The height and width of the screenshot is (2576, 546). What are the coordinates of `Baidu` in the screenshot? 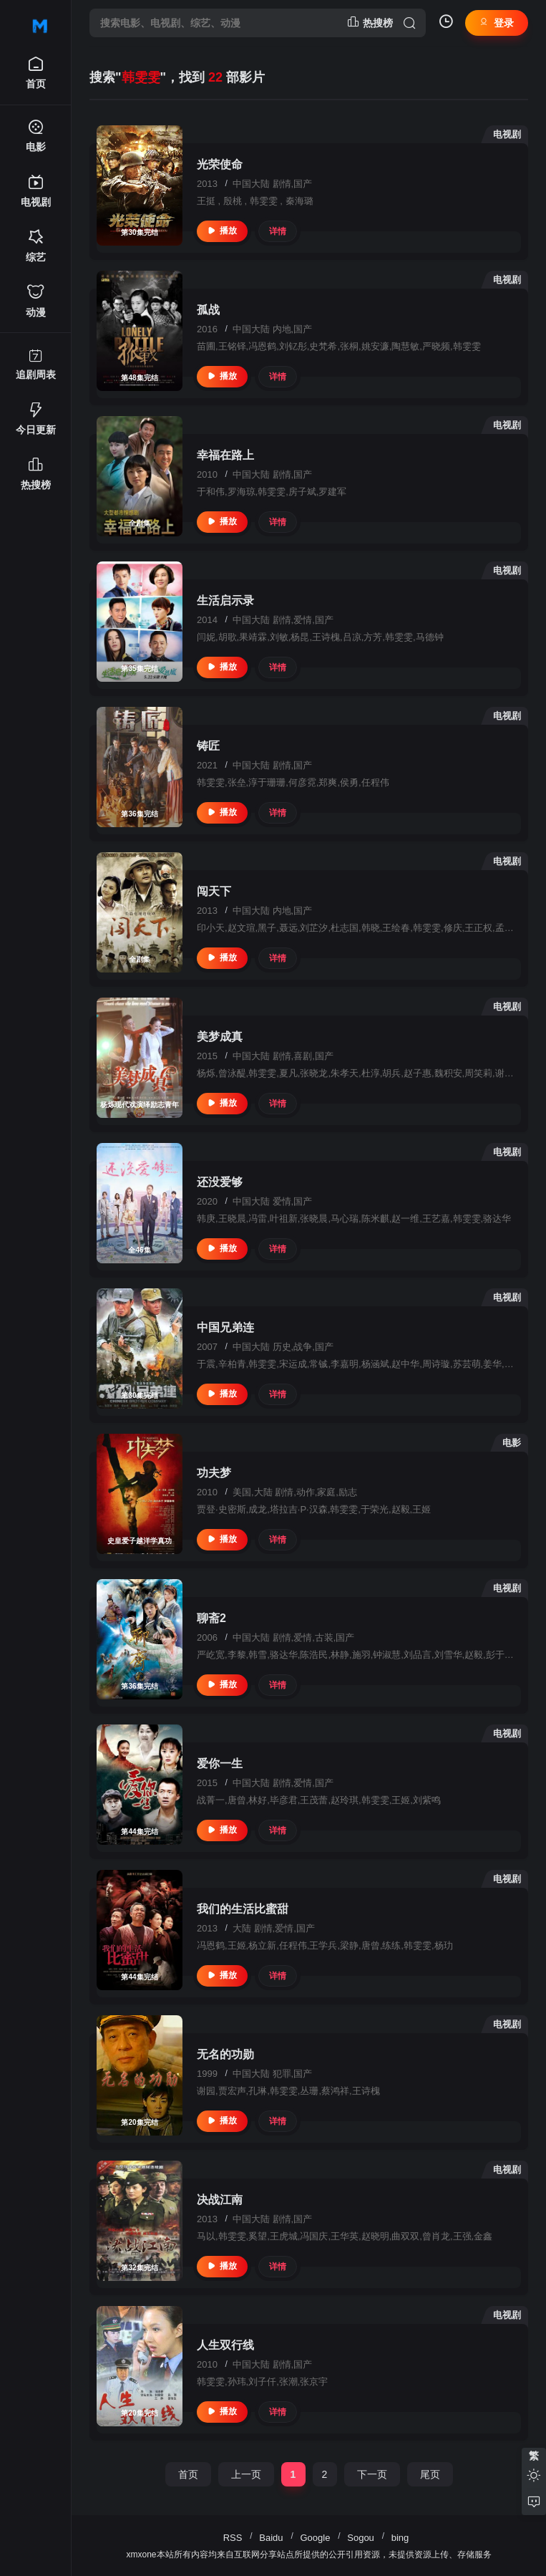 It's located at (271, 2537).